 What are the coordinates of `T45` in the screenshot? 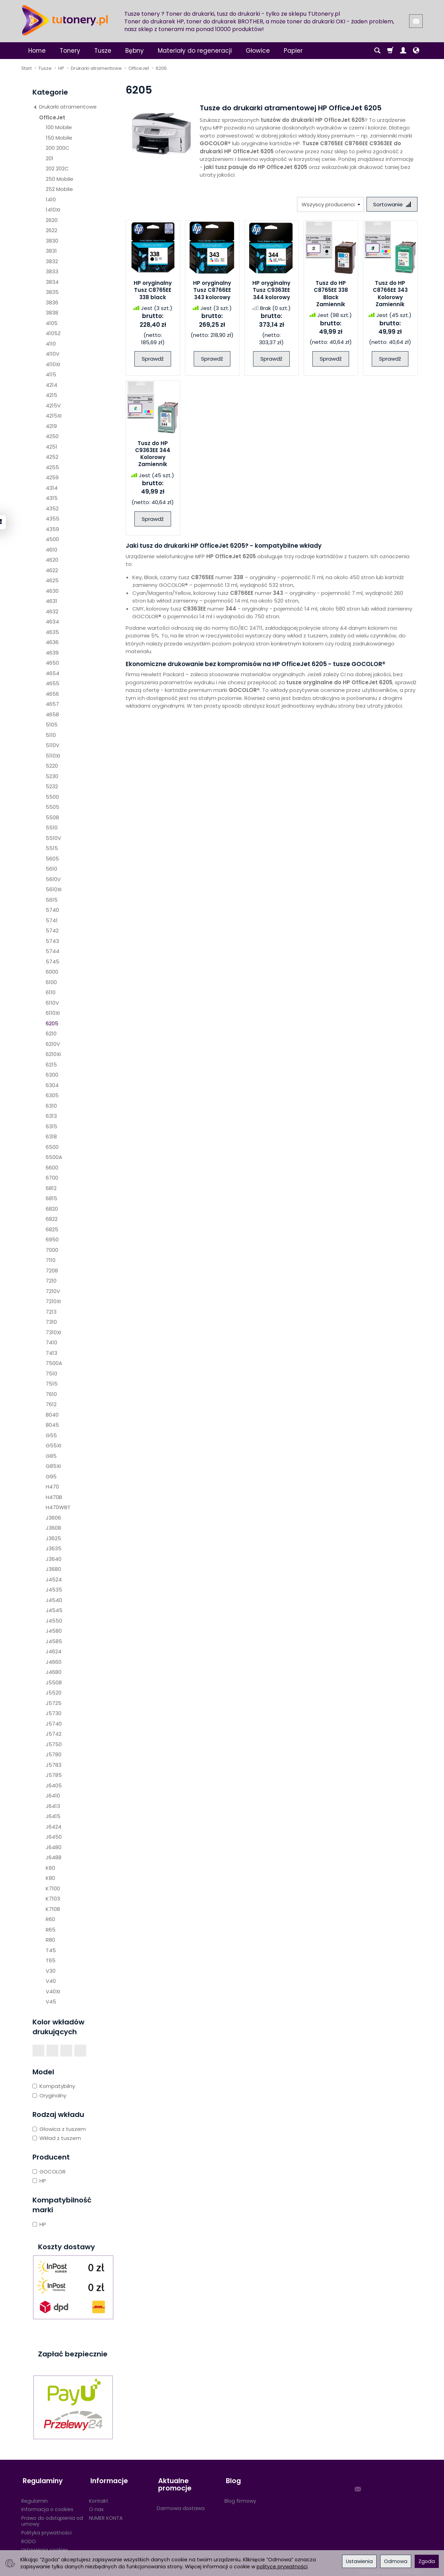 It's located at (51, 1950).